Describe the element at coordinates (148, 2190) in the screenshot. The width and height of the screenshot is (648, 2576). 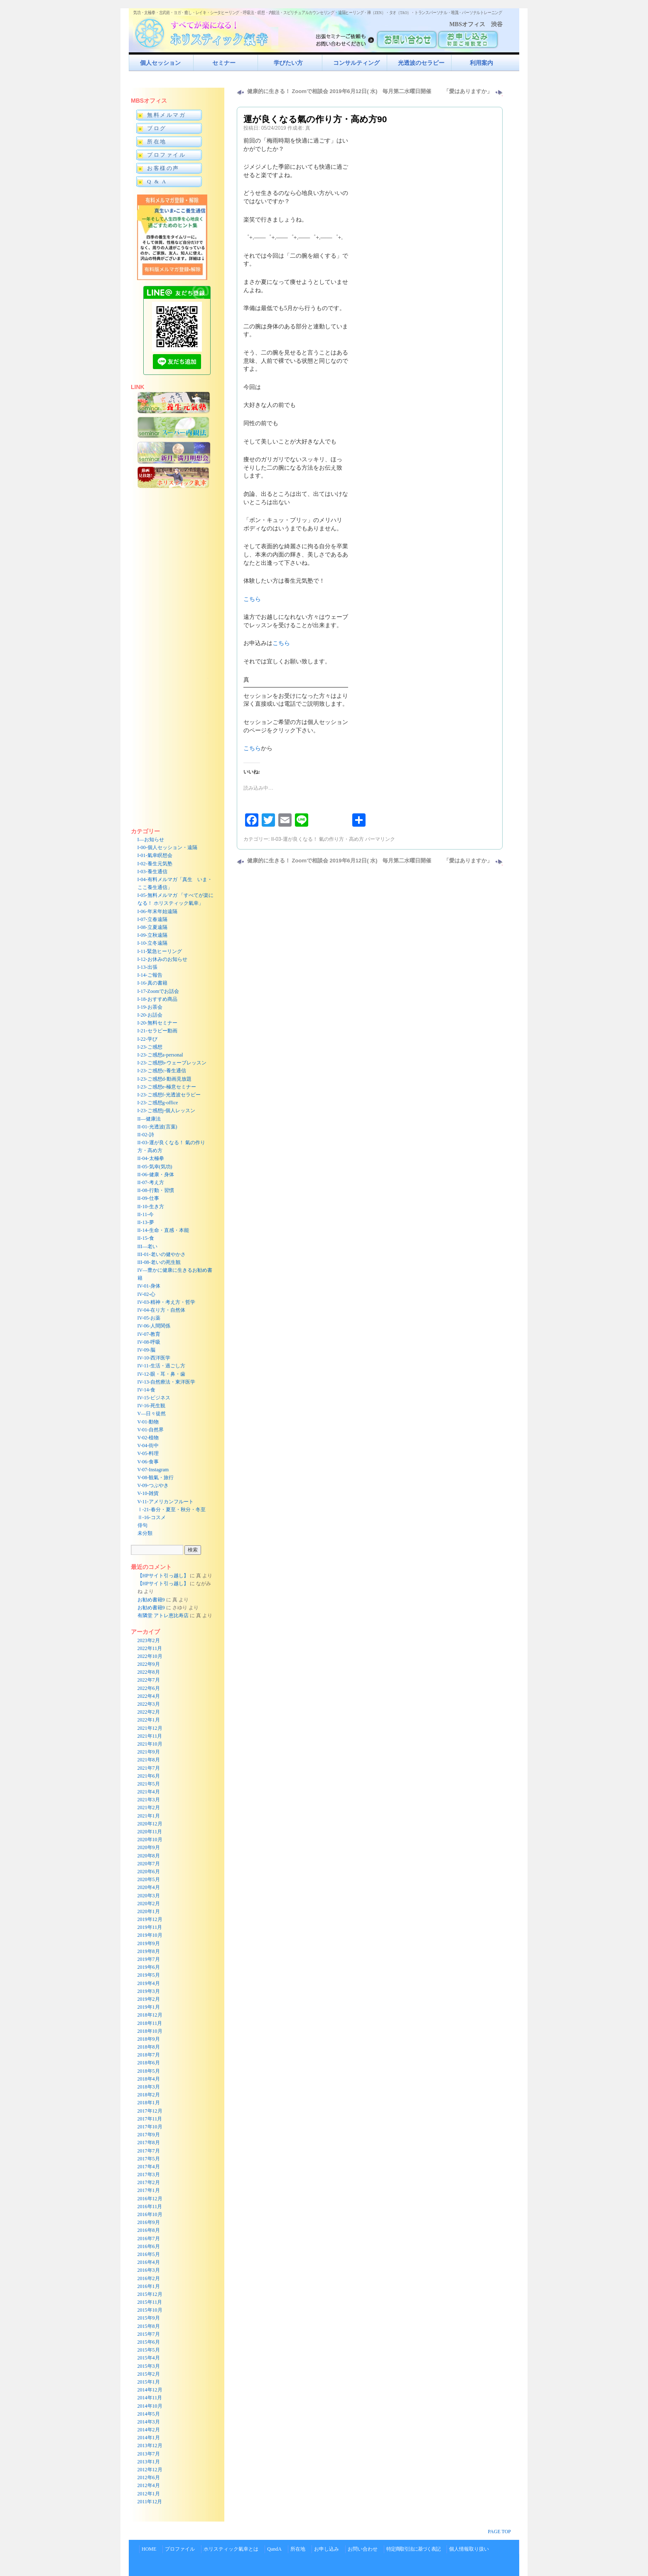
I see `2017年1月` at that location.